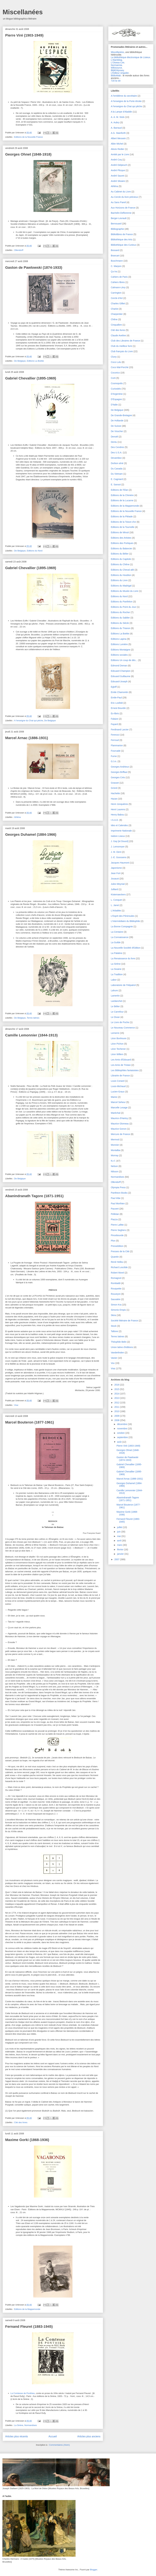  Describe the element at coordinates (118, 282) in the screenshot. I see `Cahiers libres` at that location.